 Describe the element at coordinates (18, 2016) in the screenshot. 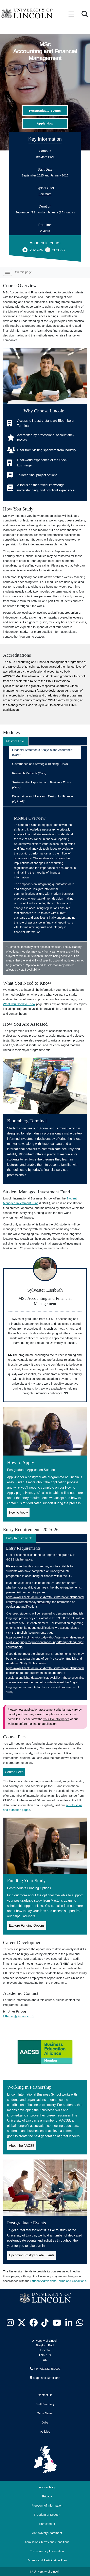

I see `UFarooq@lincoln.ac.uk` at that location.